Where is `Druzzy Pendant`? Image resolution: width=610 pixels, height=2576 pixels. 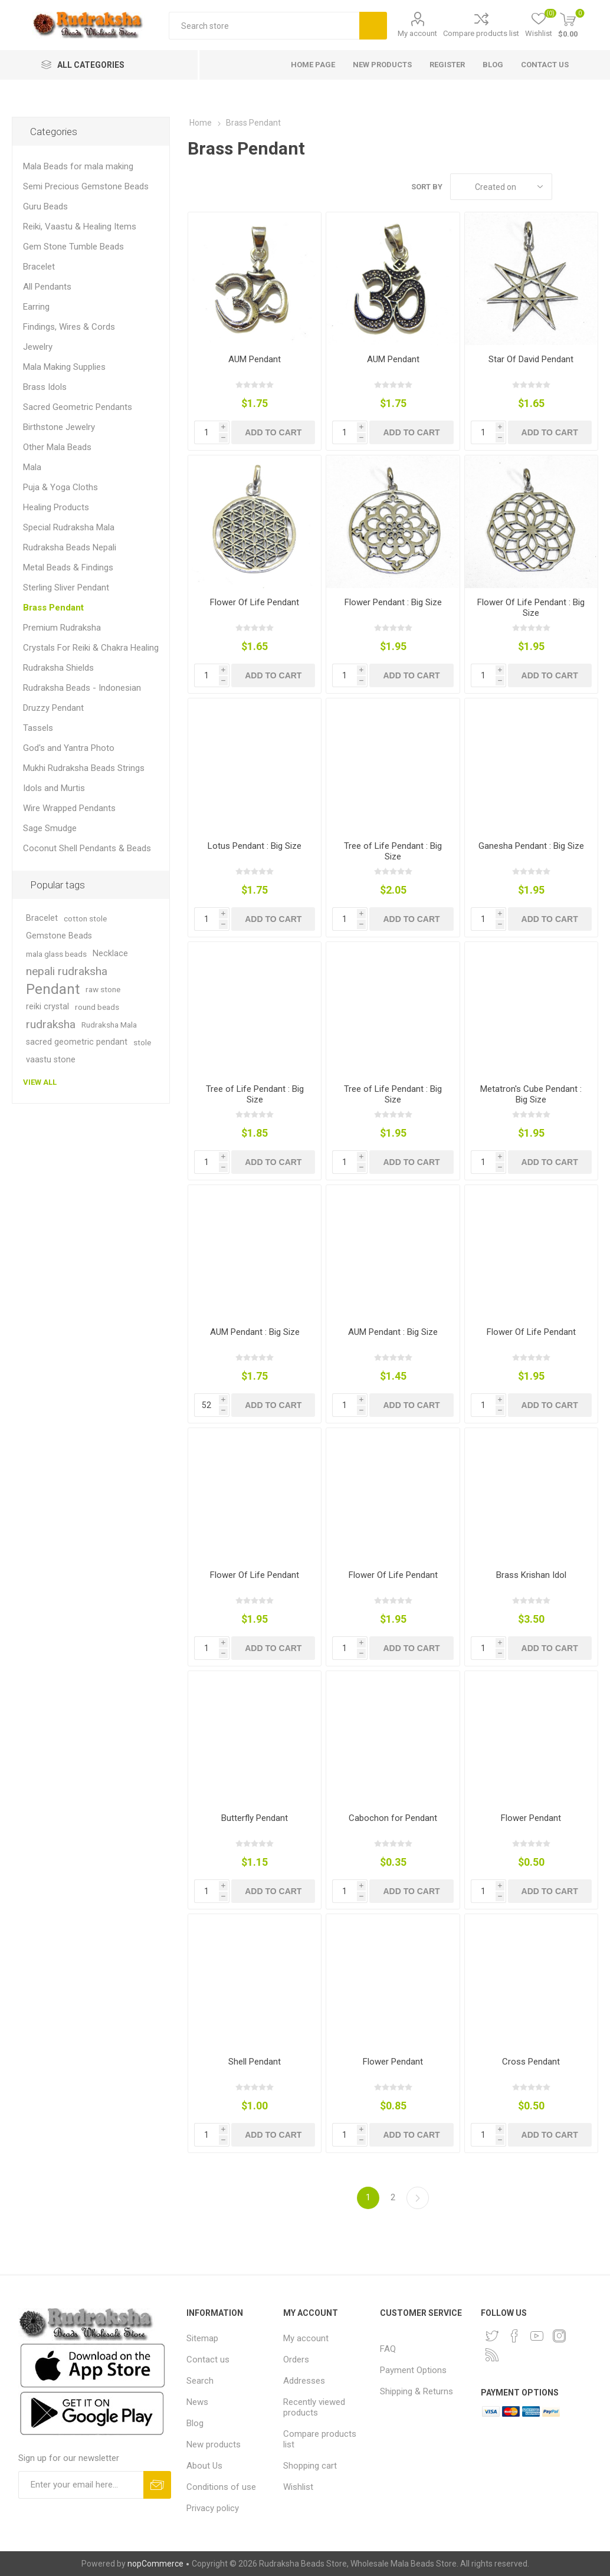
Druzzy Pendant is located at coordinates (53, 708).